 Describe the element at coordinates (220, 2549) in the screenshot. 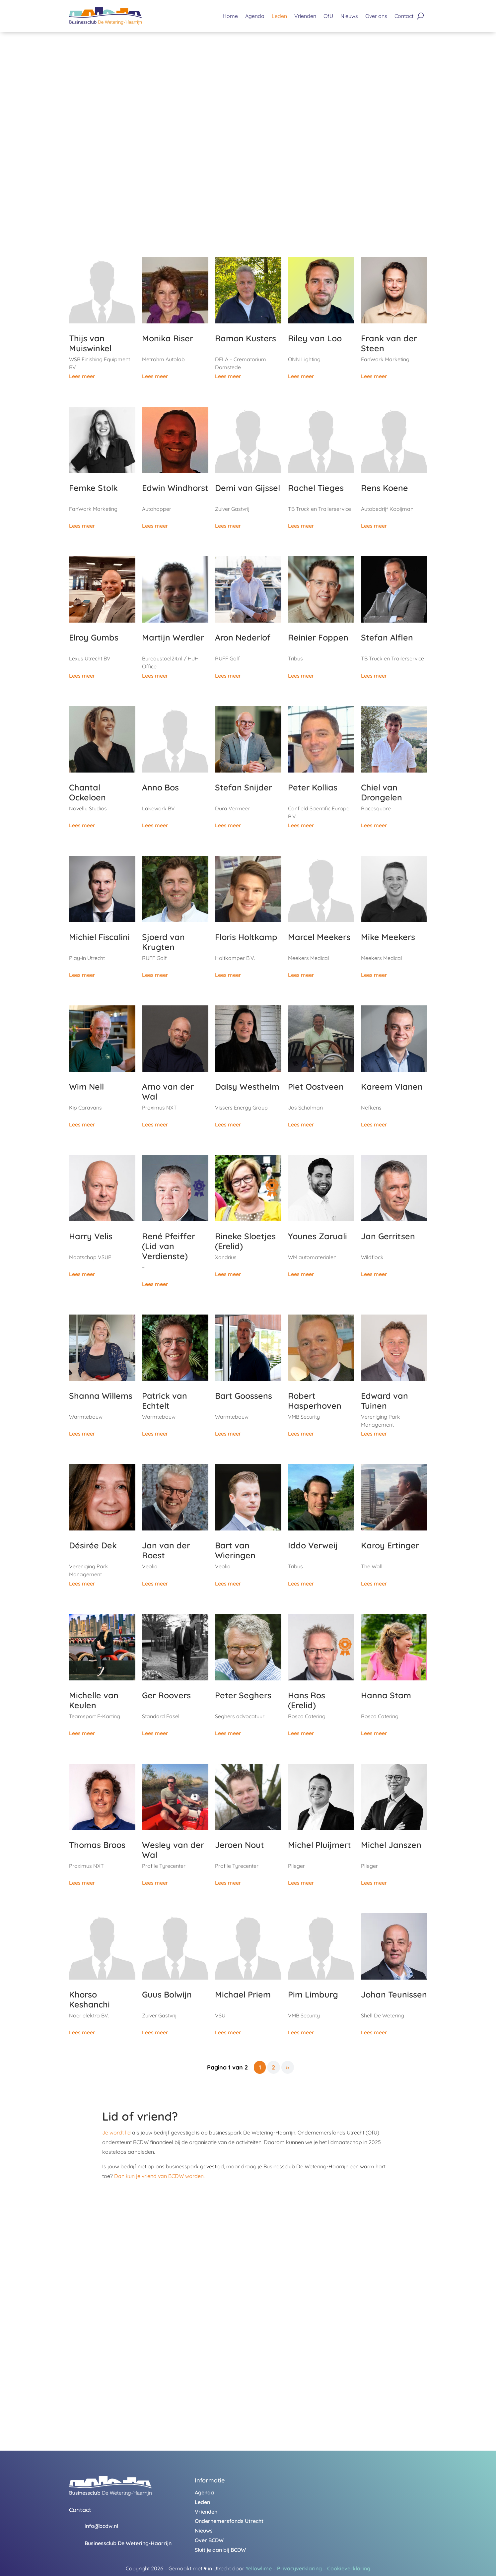

I see `Sluit je aan bij BCDW` at that location.